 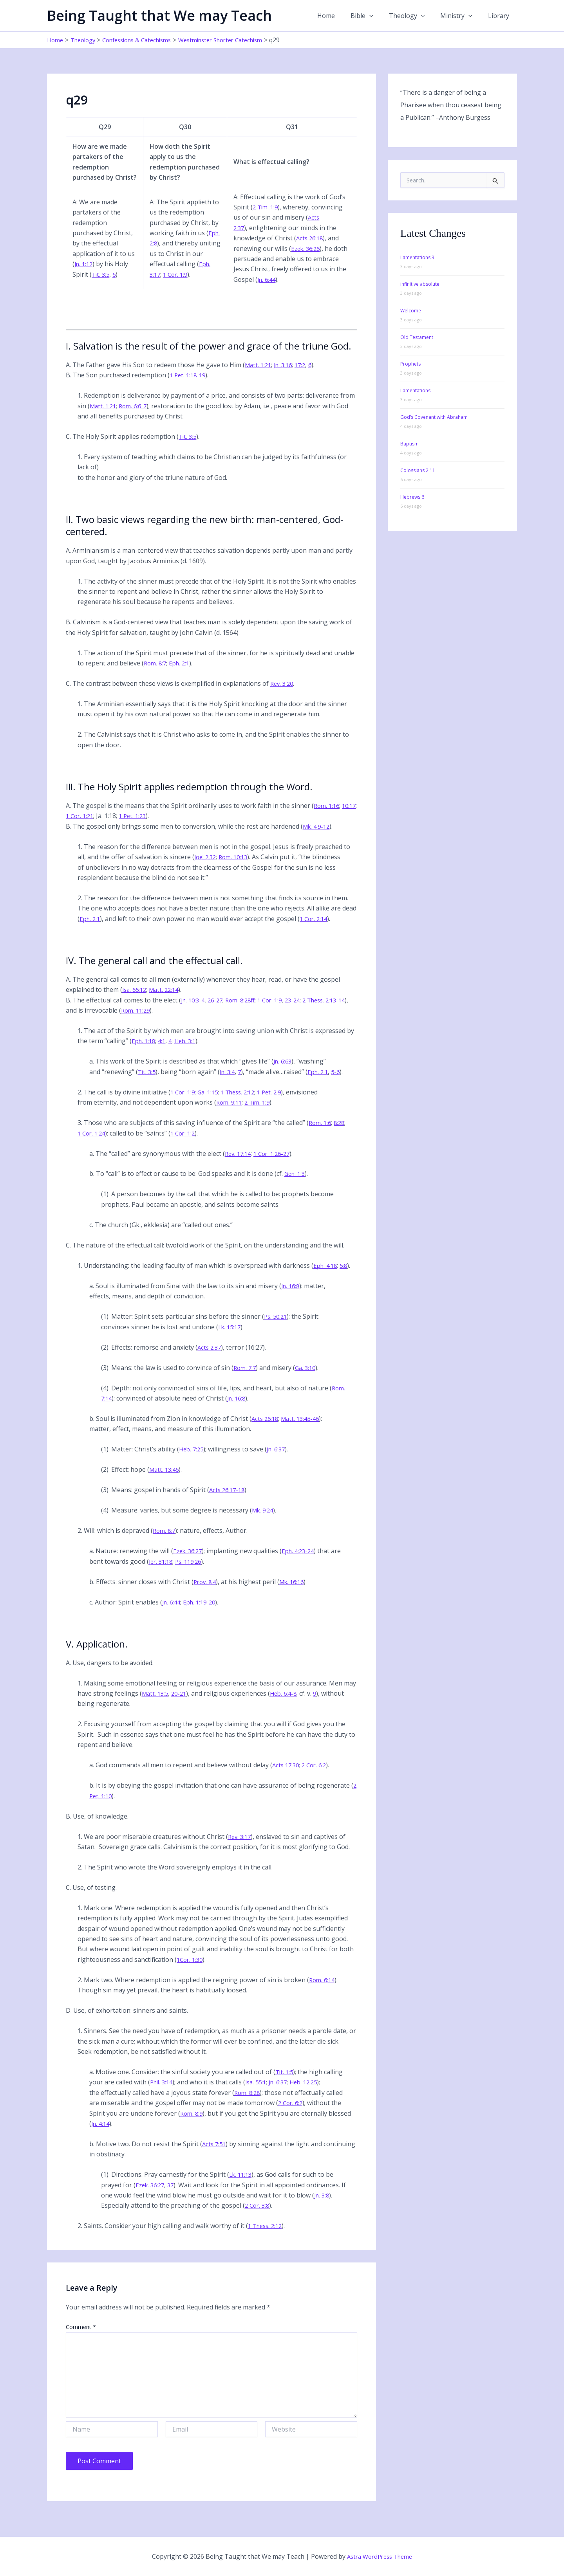 I want to click on 20-21, so click(x=182, y=1703).